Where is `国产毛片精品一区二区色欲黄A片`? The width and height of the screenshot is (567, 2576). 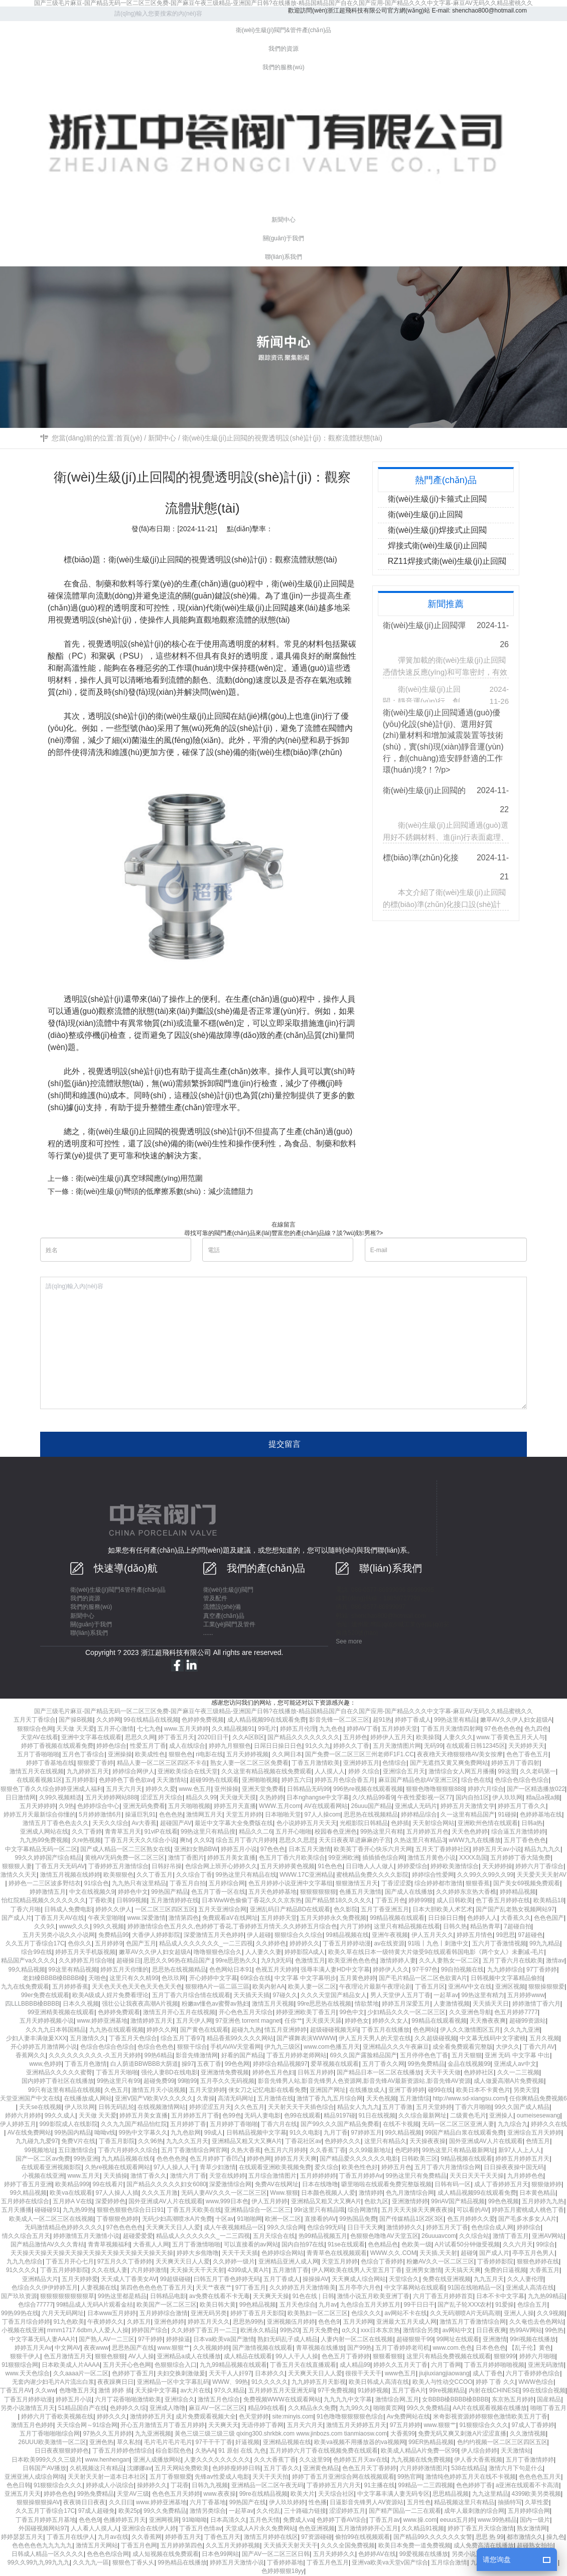 国产毛片精品一区二区色欲黄A片 is located at coordinates (423, 1978).